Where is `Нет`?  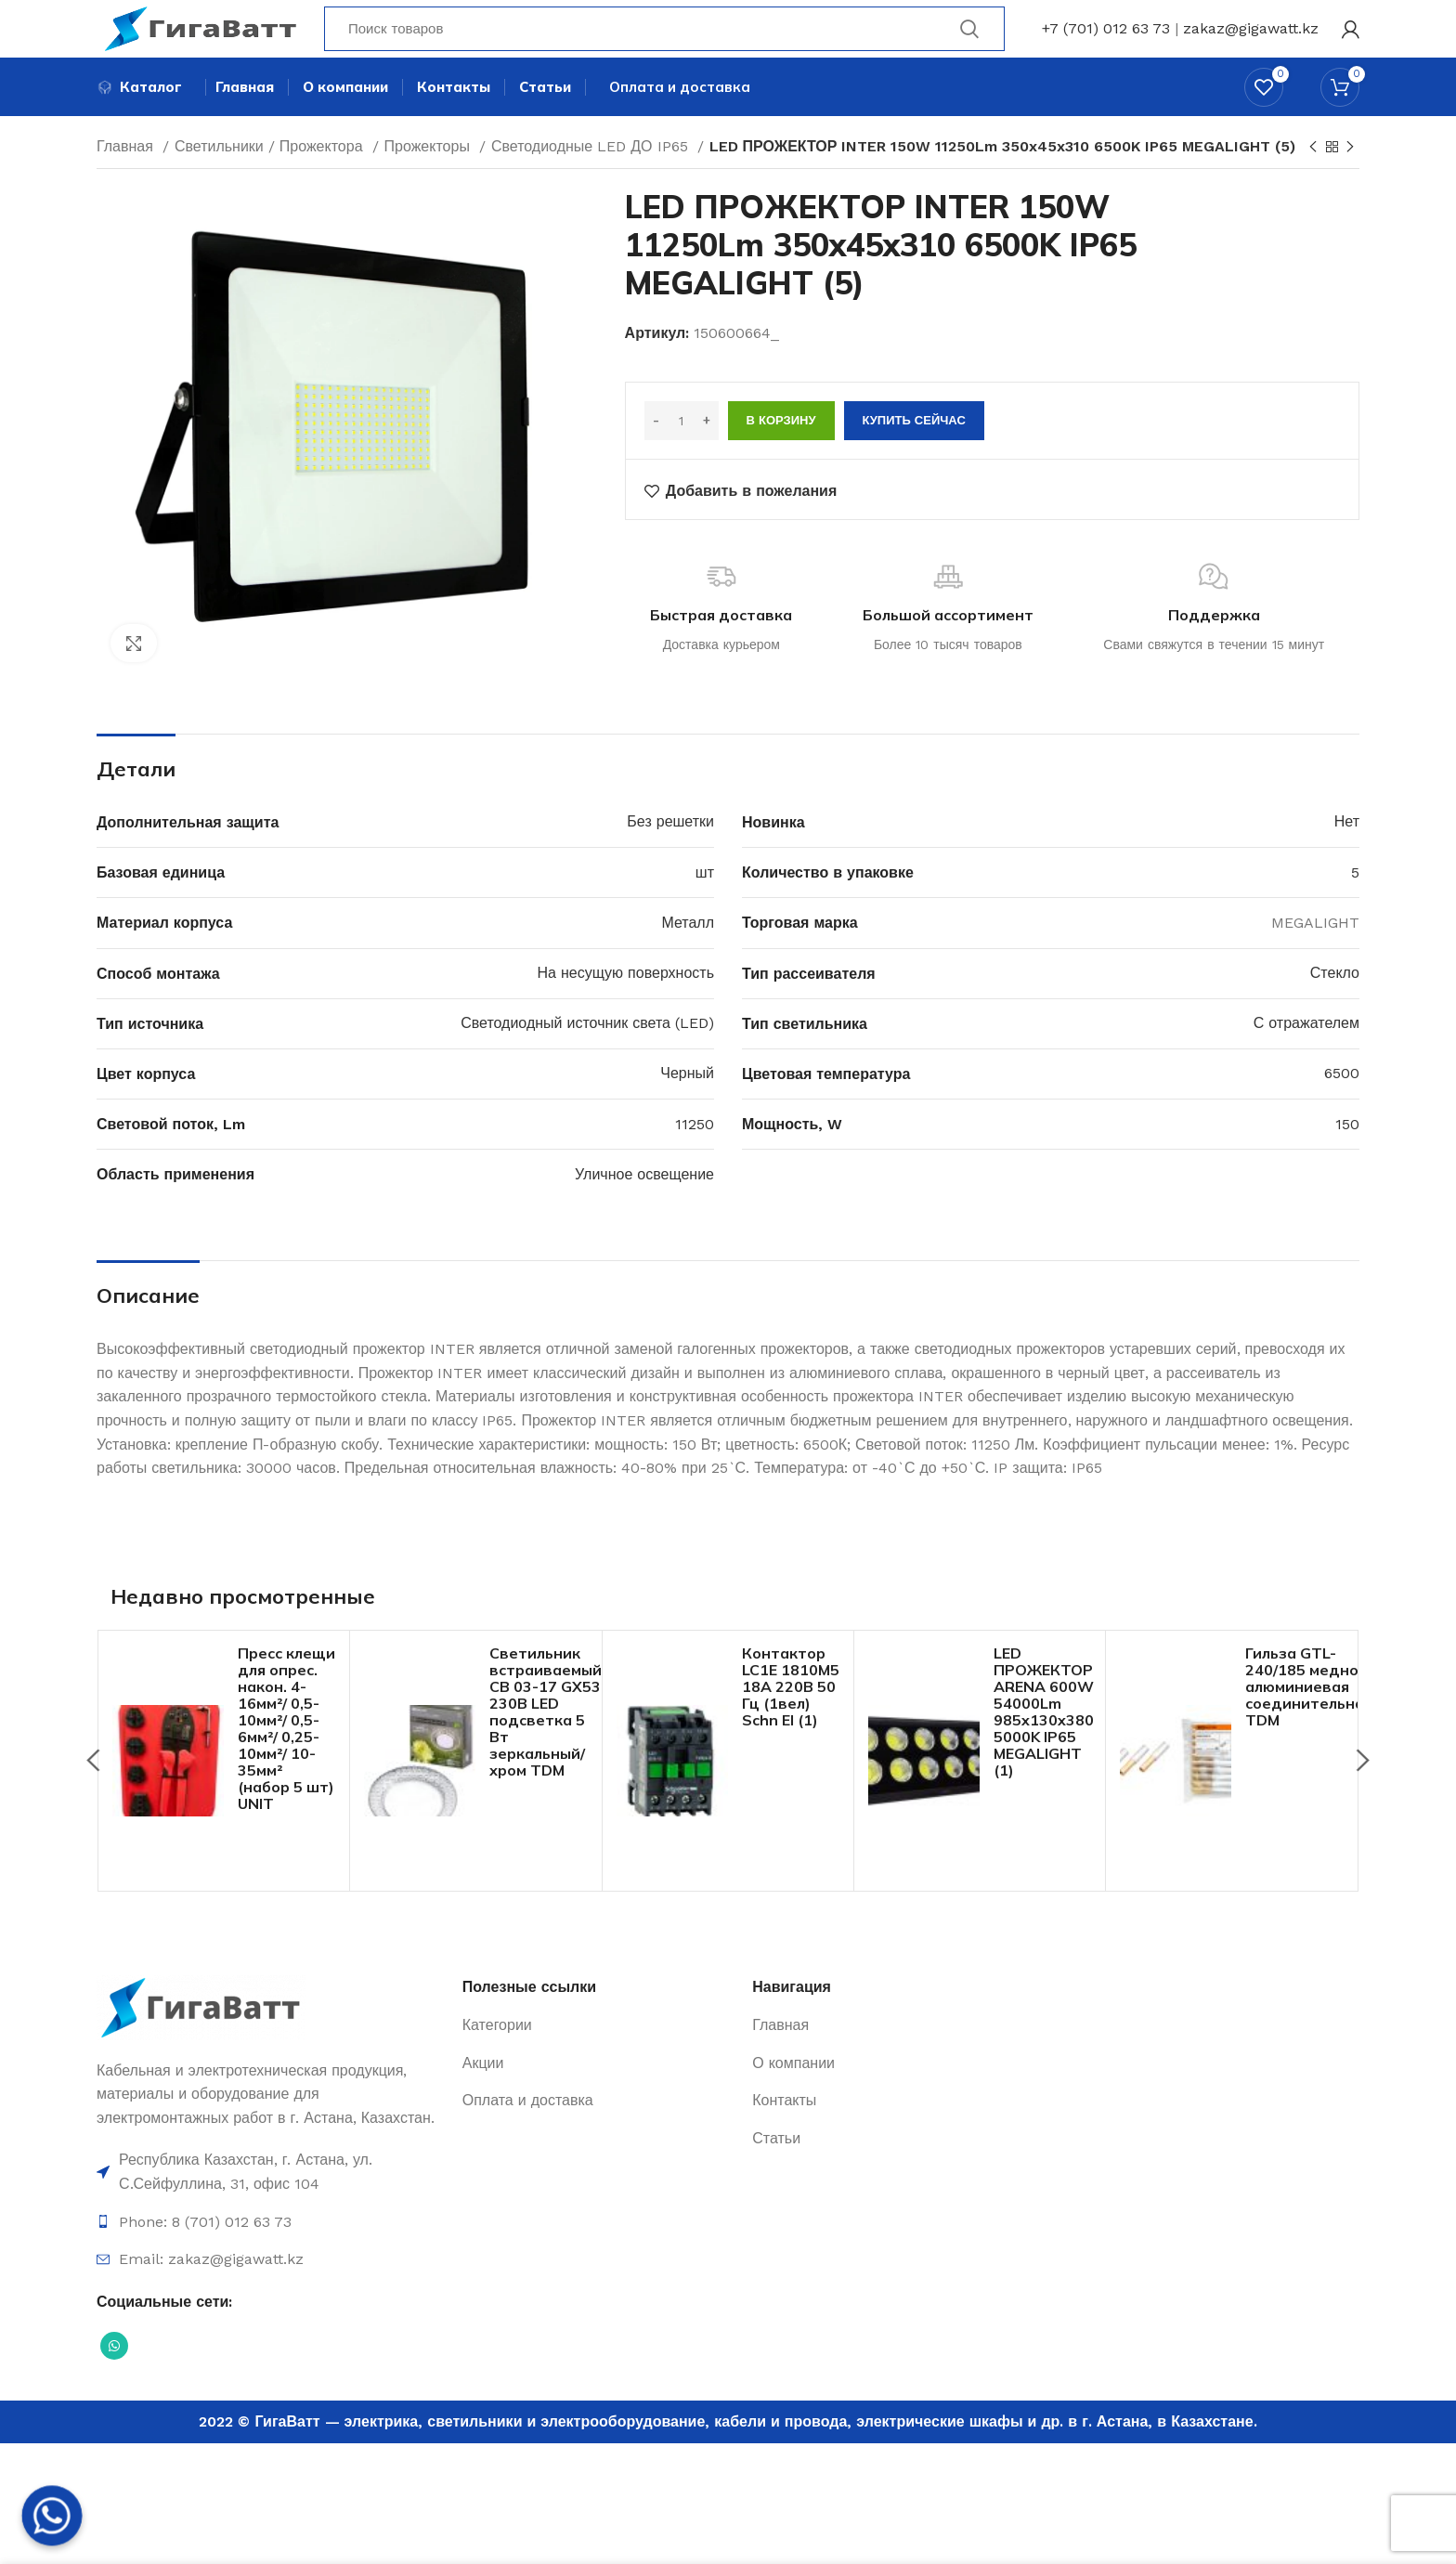
Нет is located at coordinates (1346, 855).